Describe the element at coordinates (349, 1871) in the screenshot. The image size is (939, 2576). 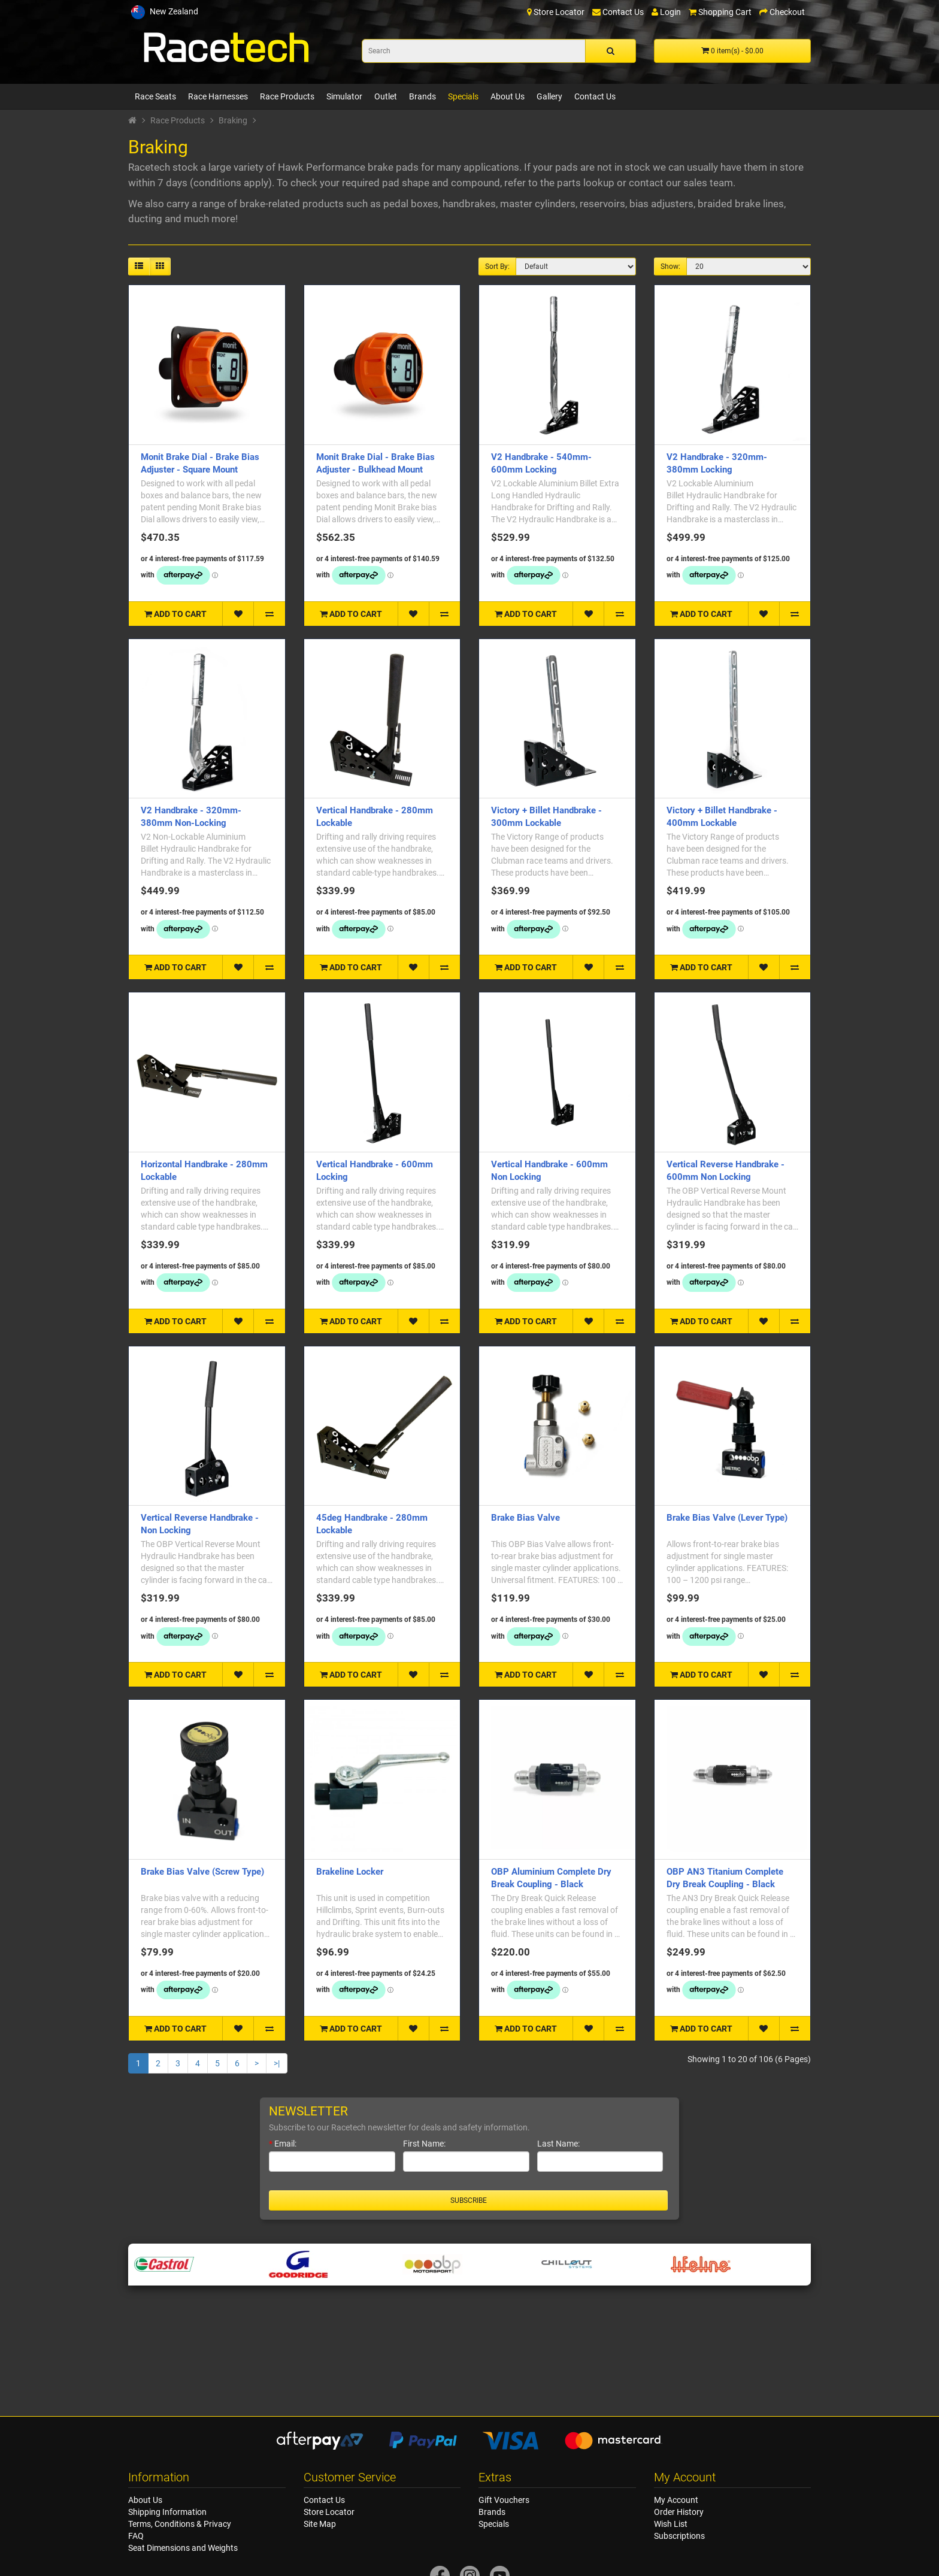
I see `Brakeline Locker` at that location.